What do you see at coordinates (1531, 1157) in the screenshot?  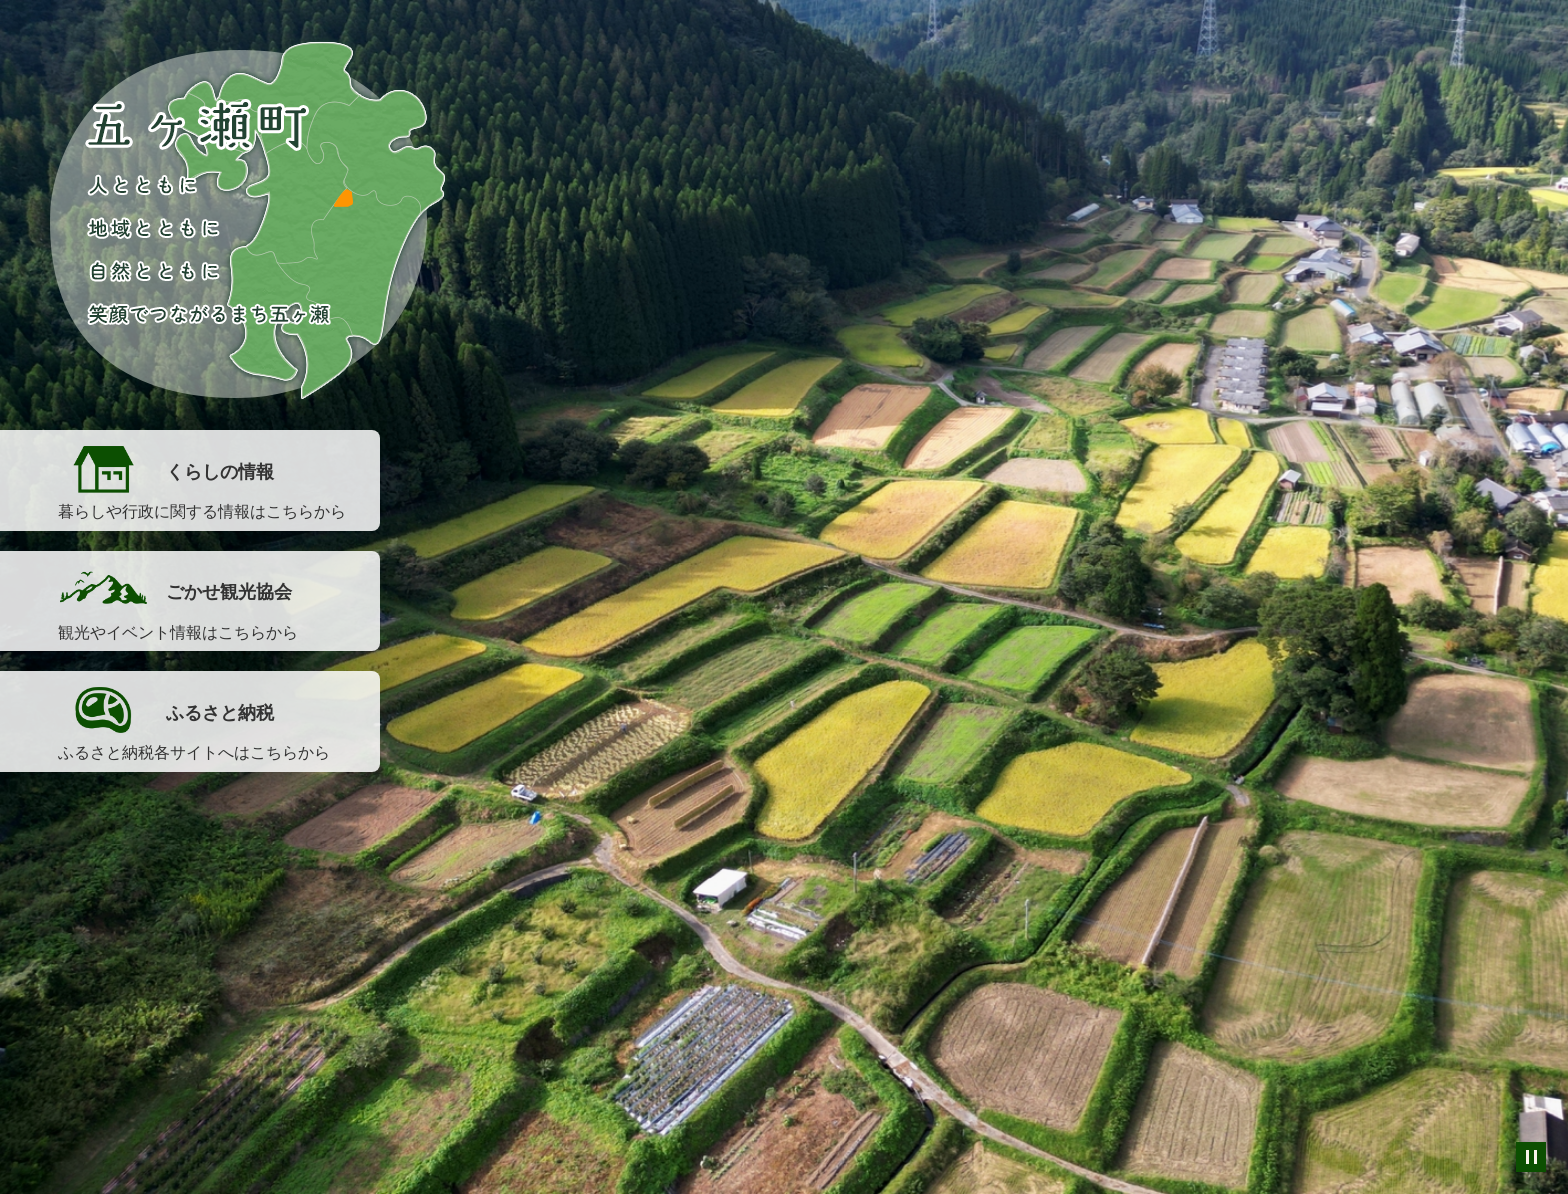 I see `スライドを停止` at bounding box center [1531, 1157].